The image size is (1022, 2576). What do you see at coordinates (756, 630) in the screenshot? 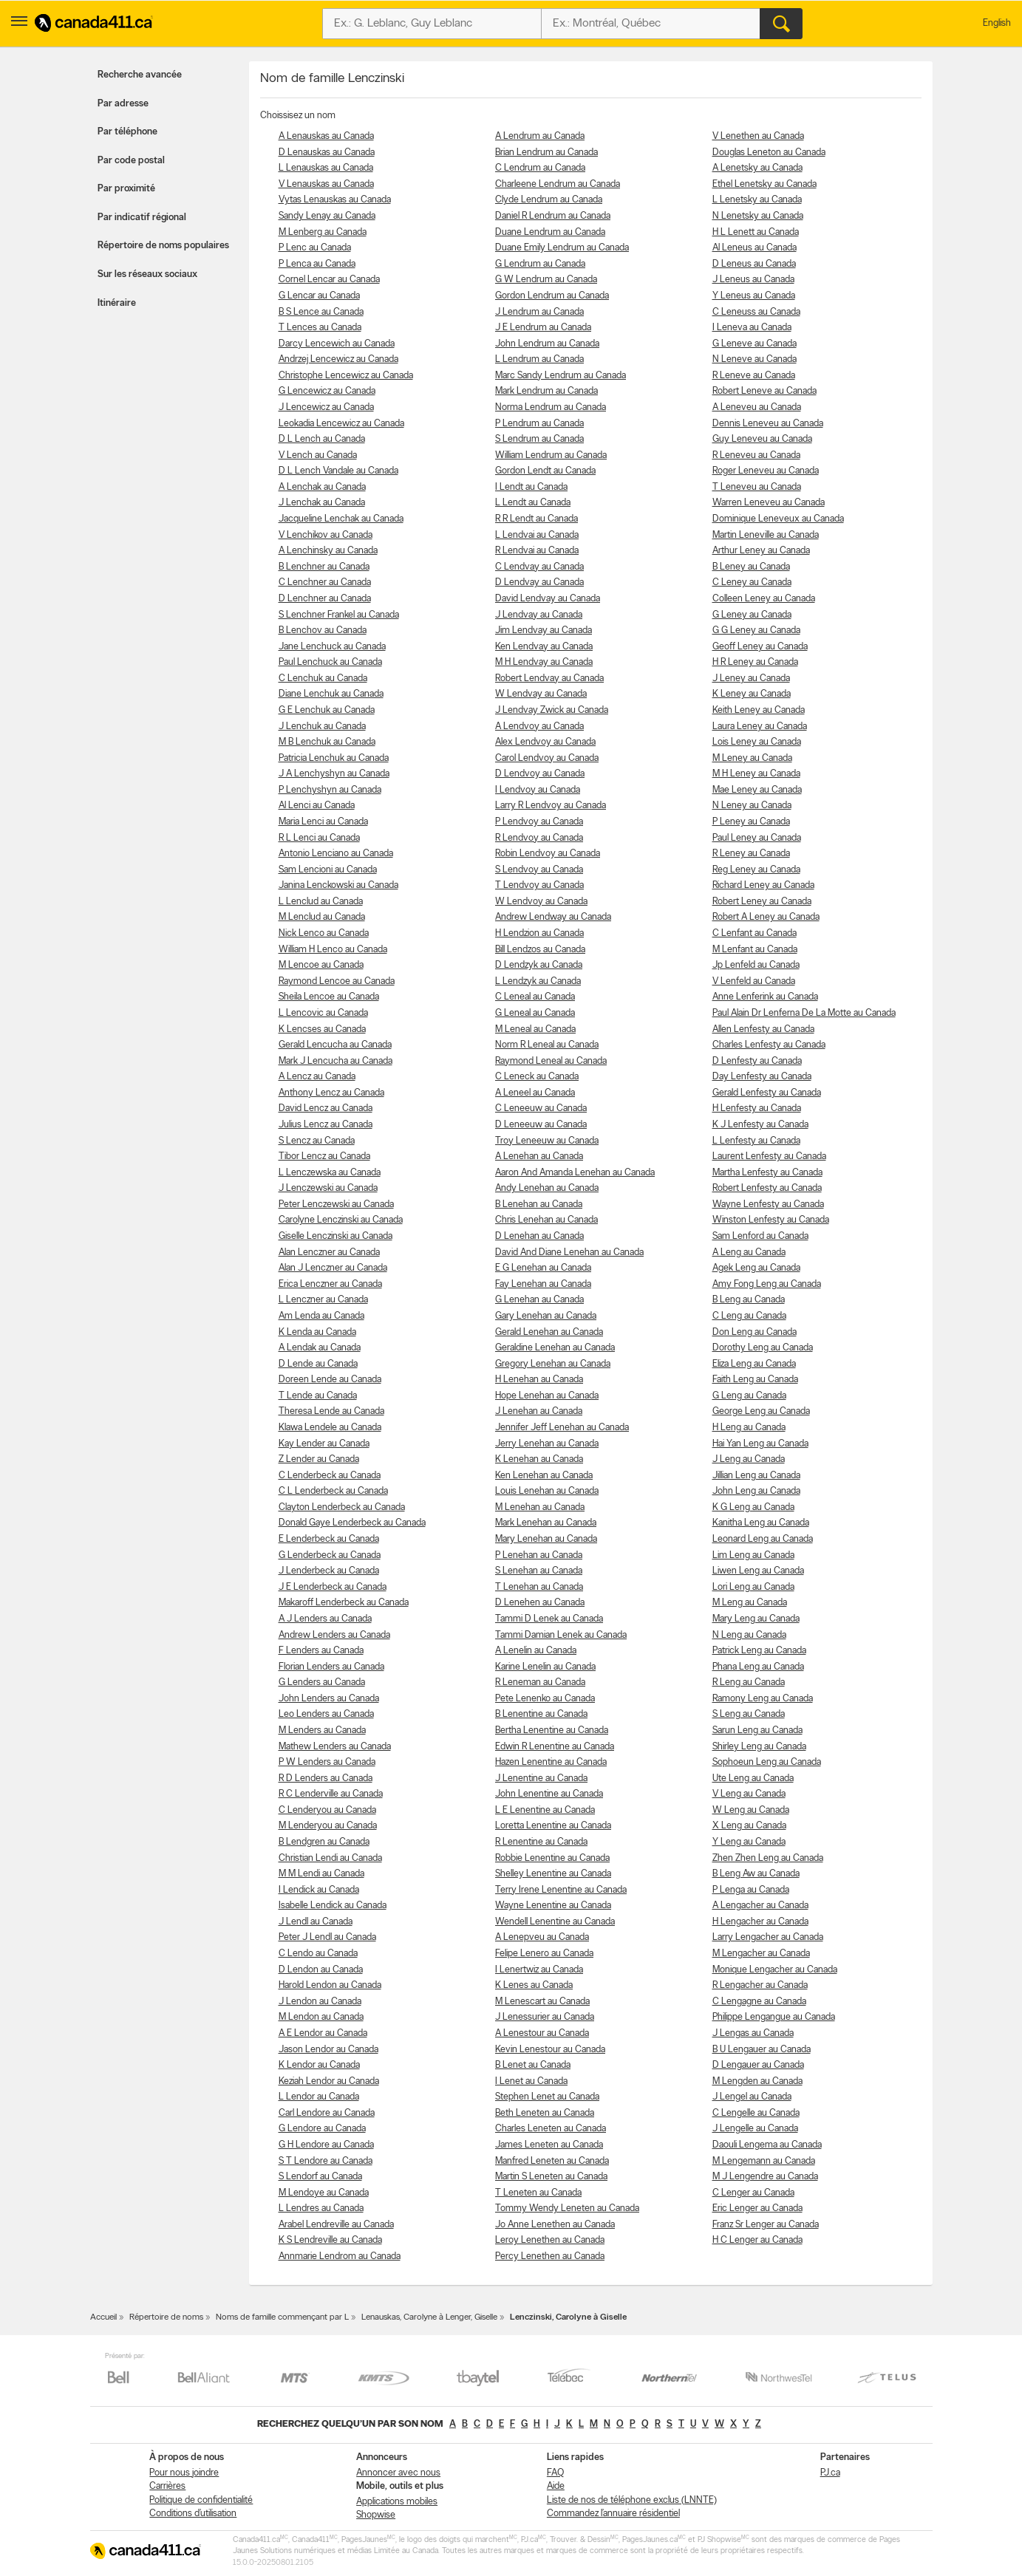
I see `G G Leney au Canada` at bounding box center [756, 630].